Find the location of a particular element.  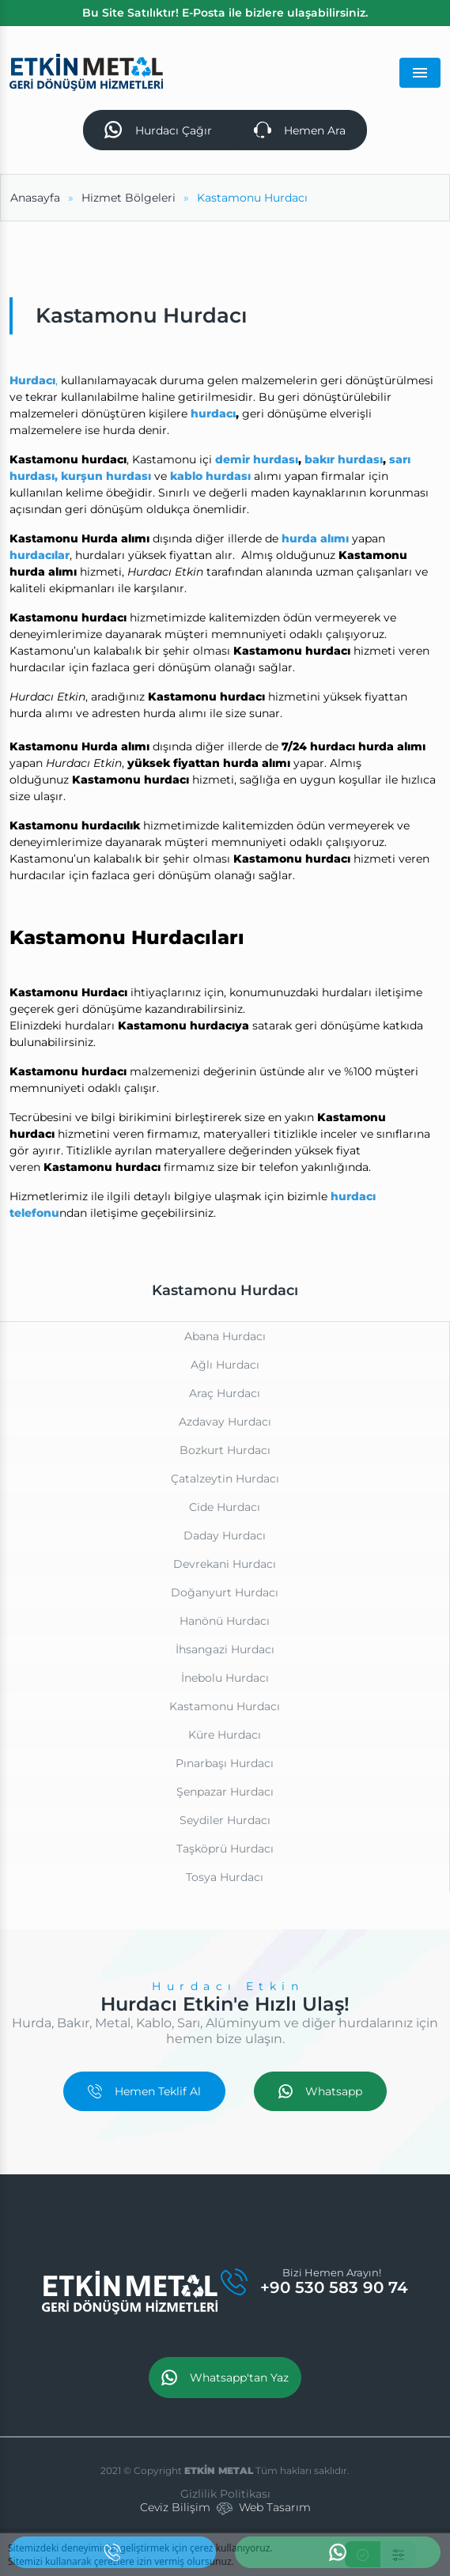

Ceviz Bilişim is located at coordinates (175, 2507).